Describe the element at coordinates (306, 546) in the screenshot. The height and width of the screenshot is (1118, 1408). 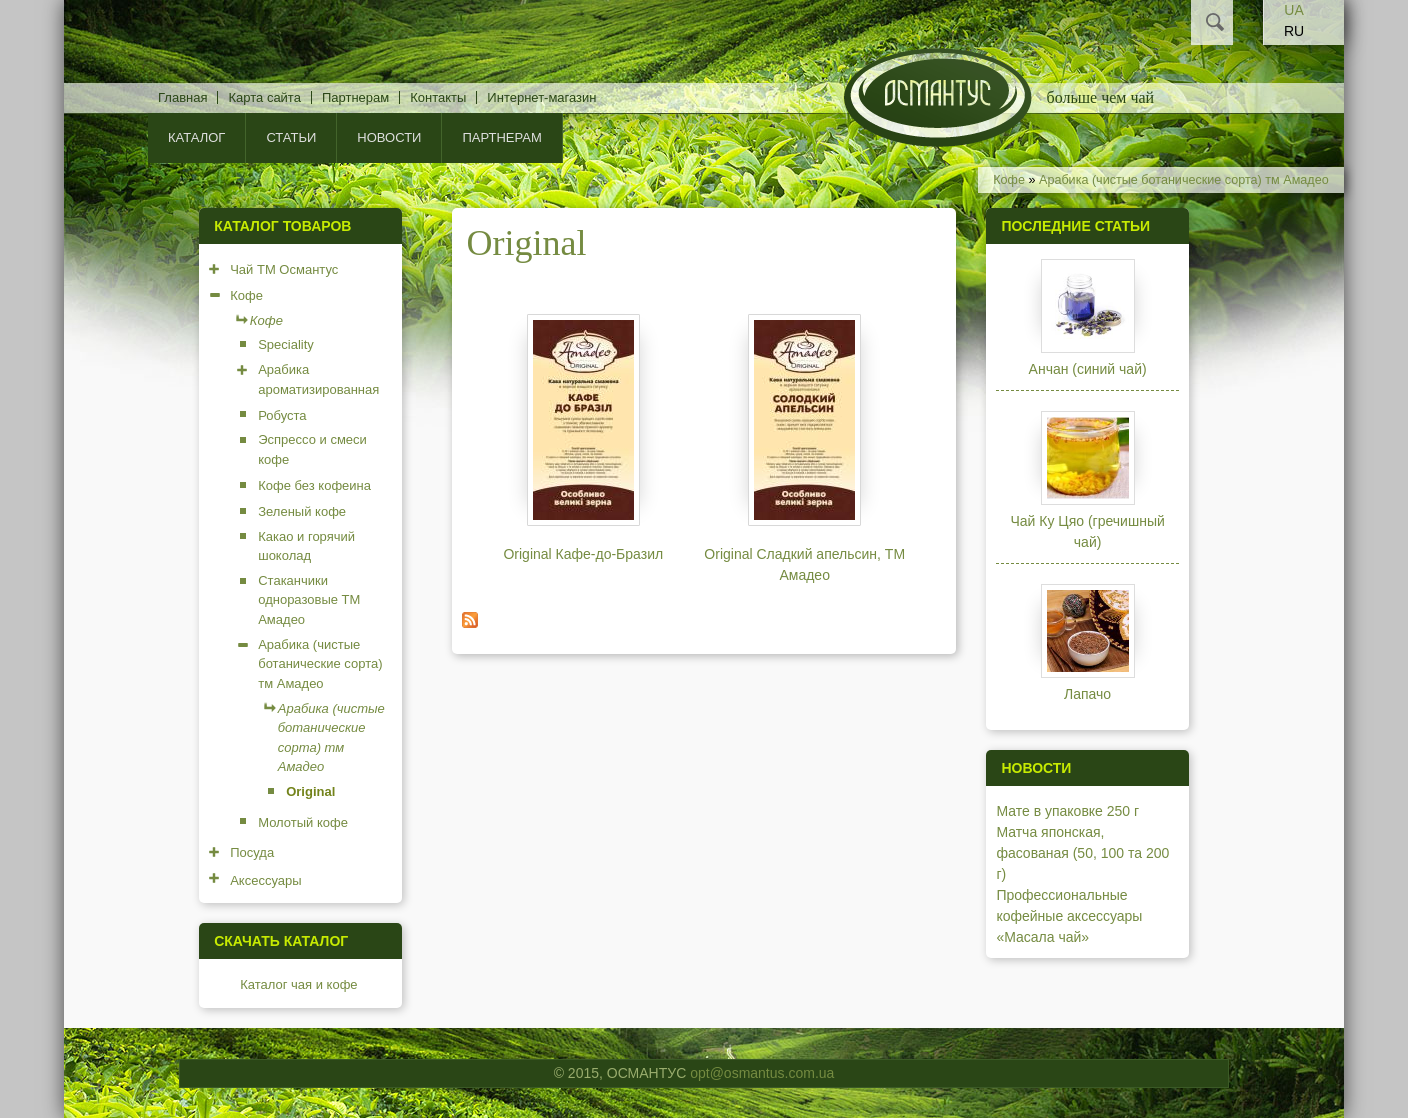
I see `Какао и горячий шоколад` at that location.